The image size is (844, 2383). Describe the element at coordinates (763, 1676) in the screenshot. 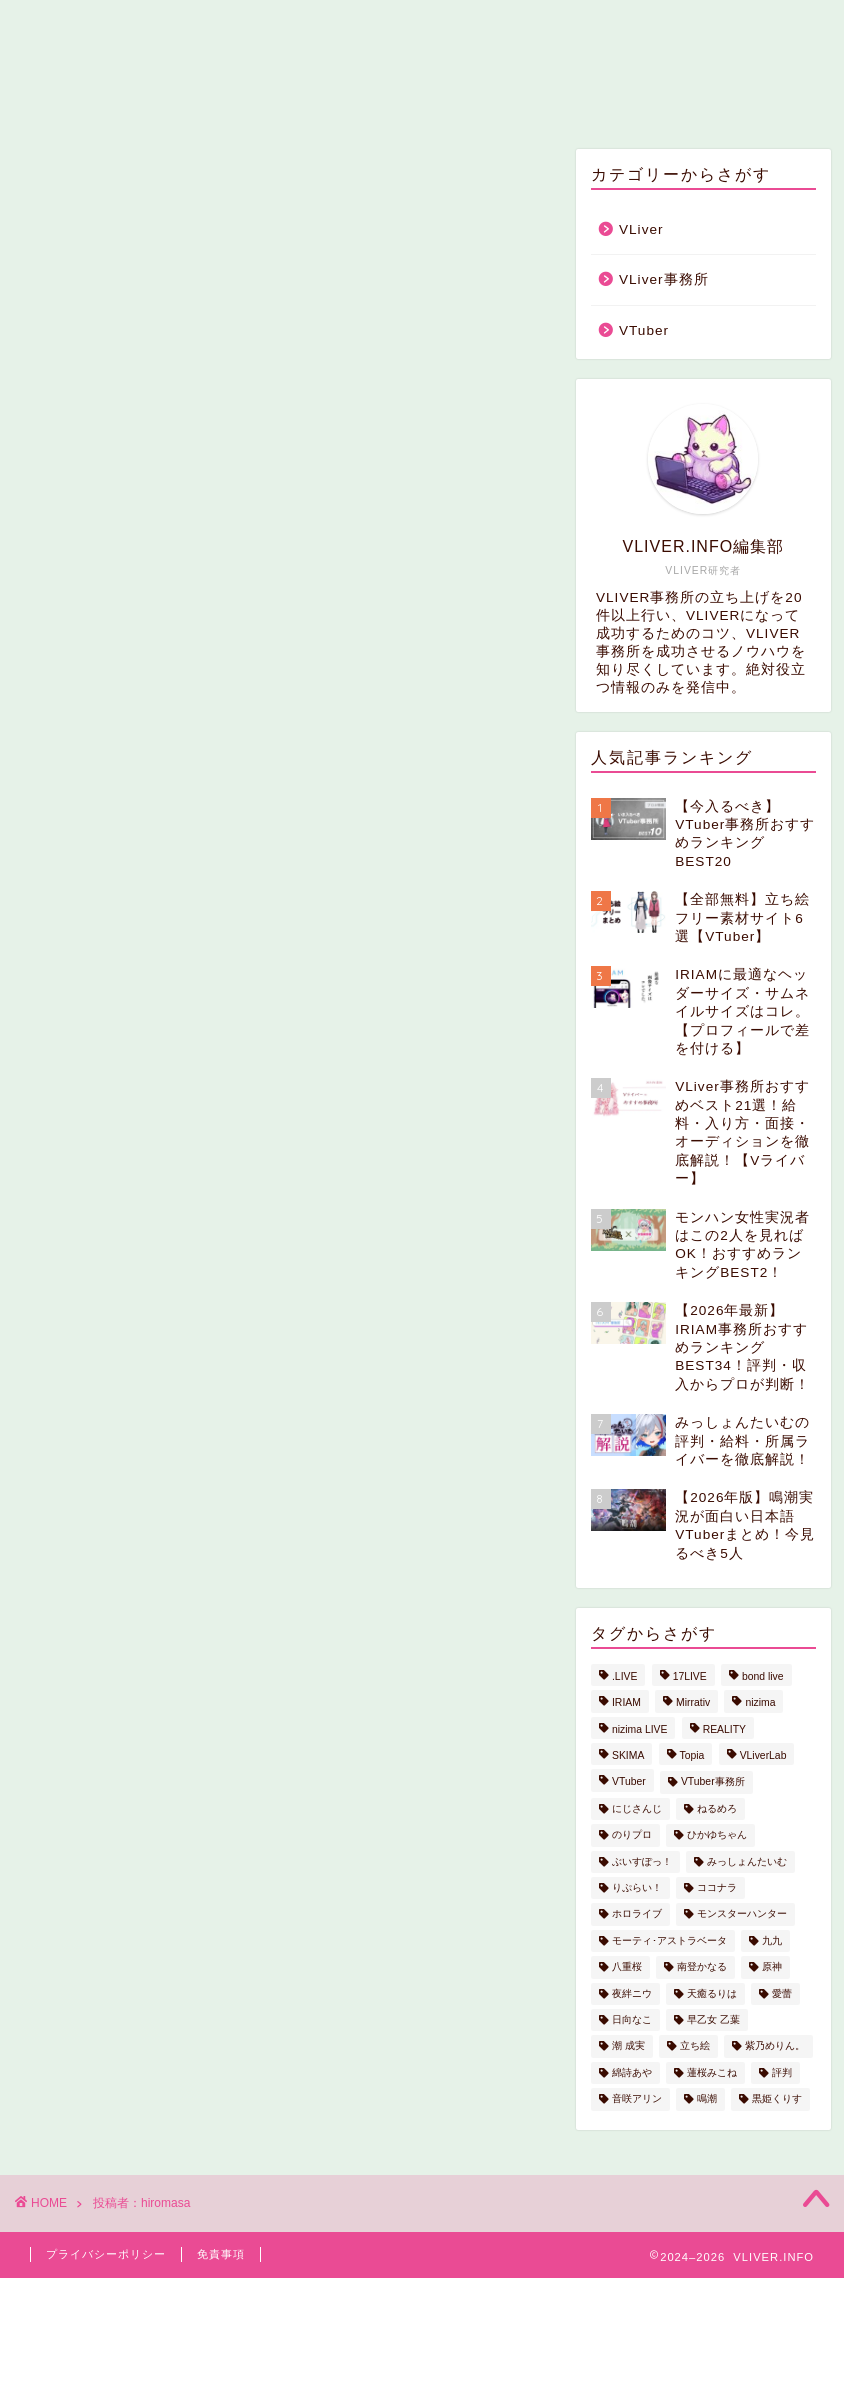

I see `bond live [bond live (1個の項目)]` at that location.